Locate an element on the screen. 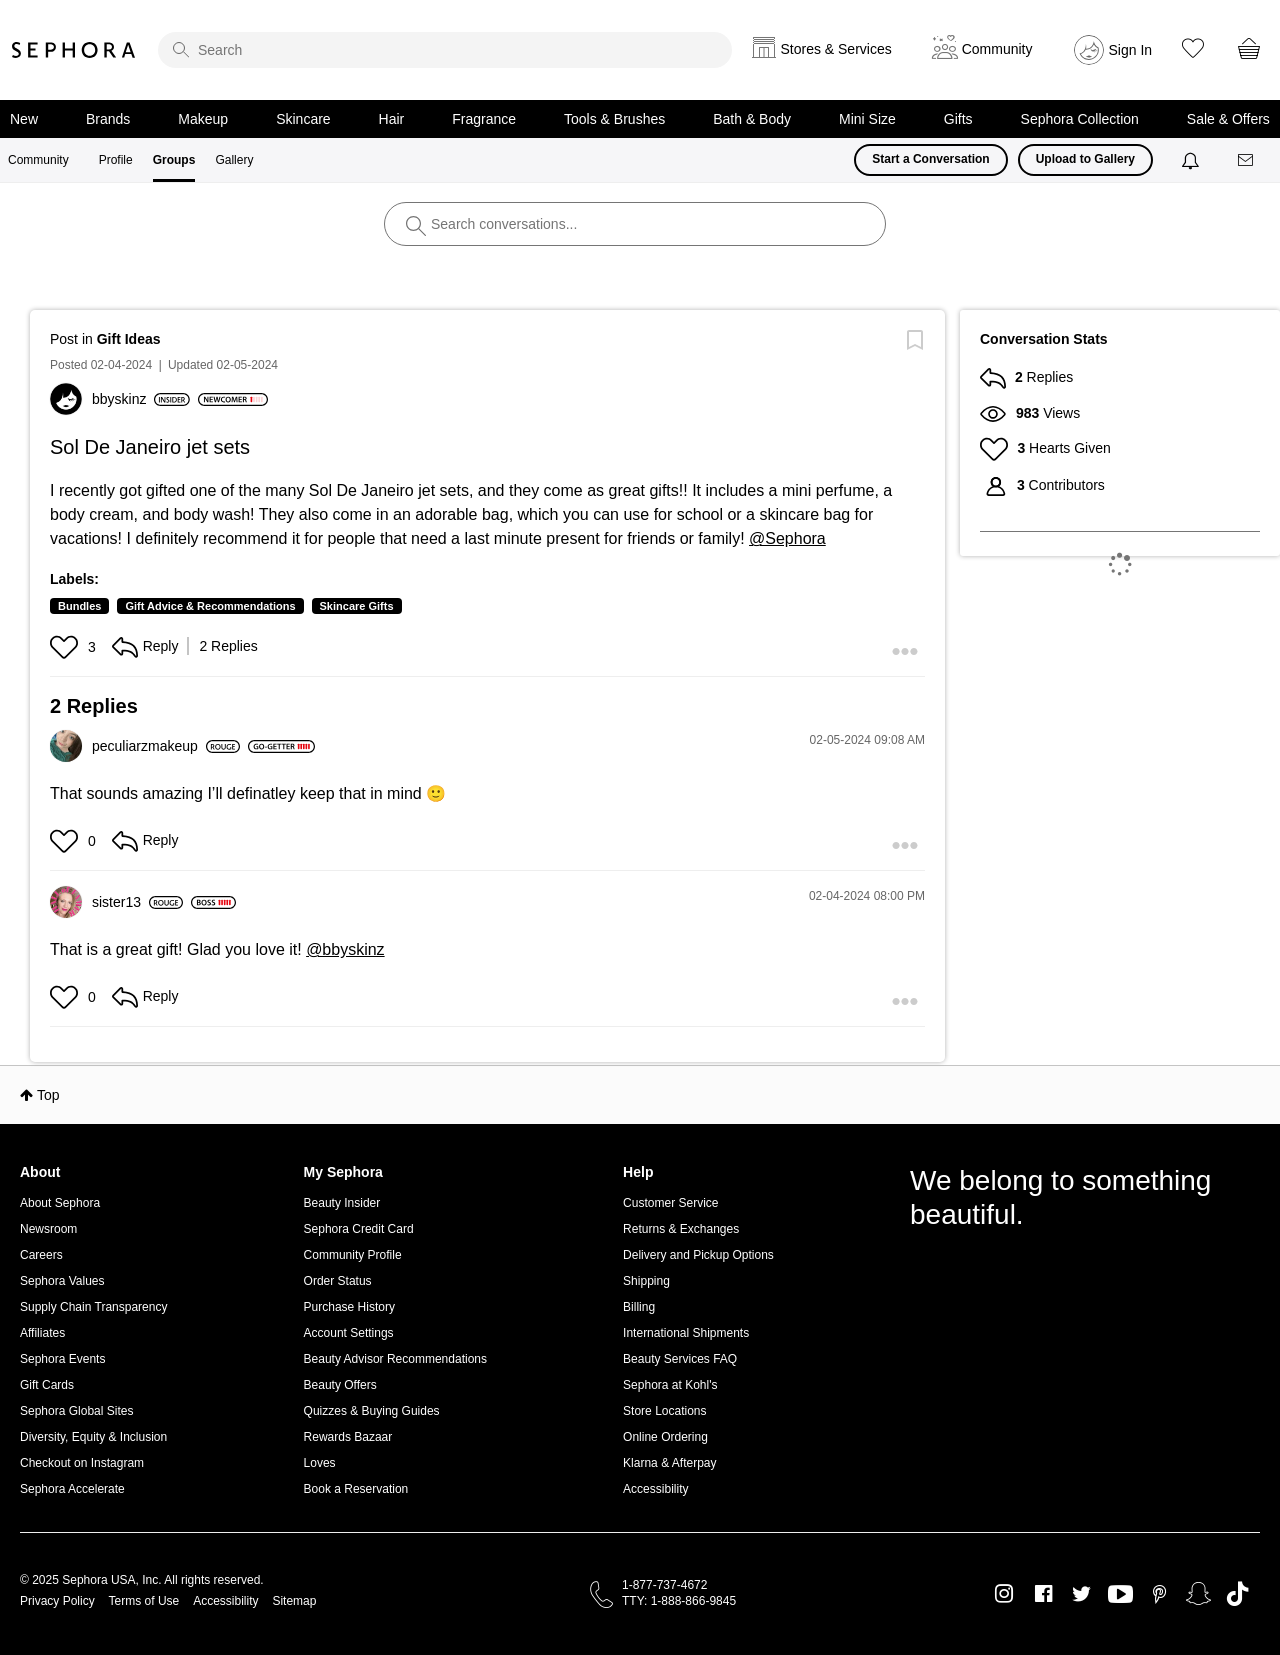 The image size is (1280, 1655). Order Status is located at coordinates (338, 1281).